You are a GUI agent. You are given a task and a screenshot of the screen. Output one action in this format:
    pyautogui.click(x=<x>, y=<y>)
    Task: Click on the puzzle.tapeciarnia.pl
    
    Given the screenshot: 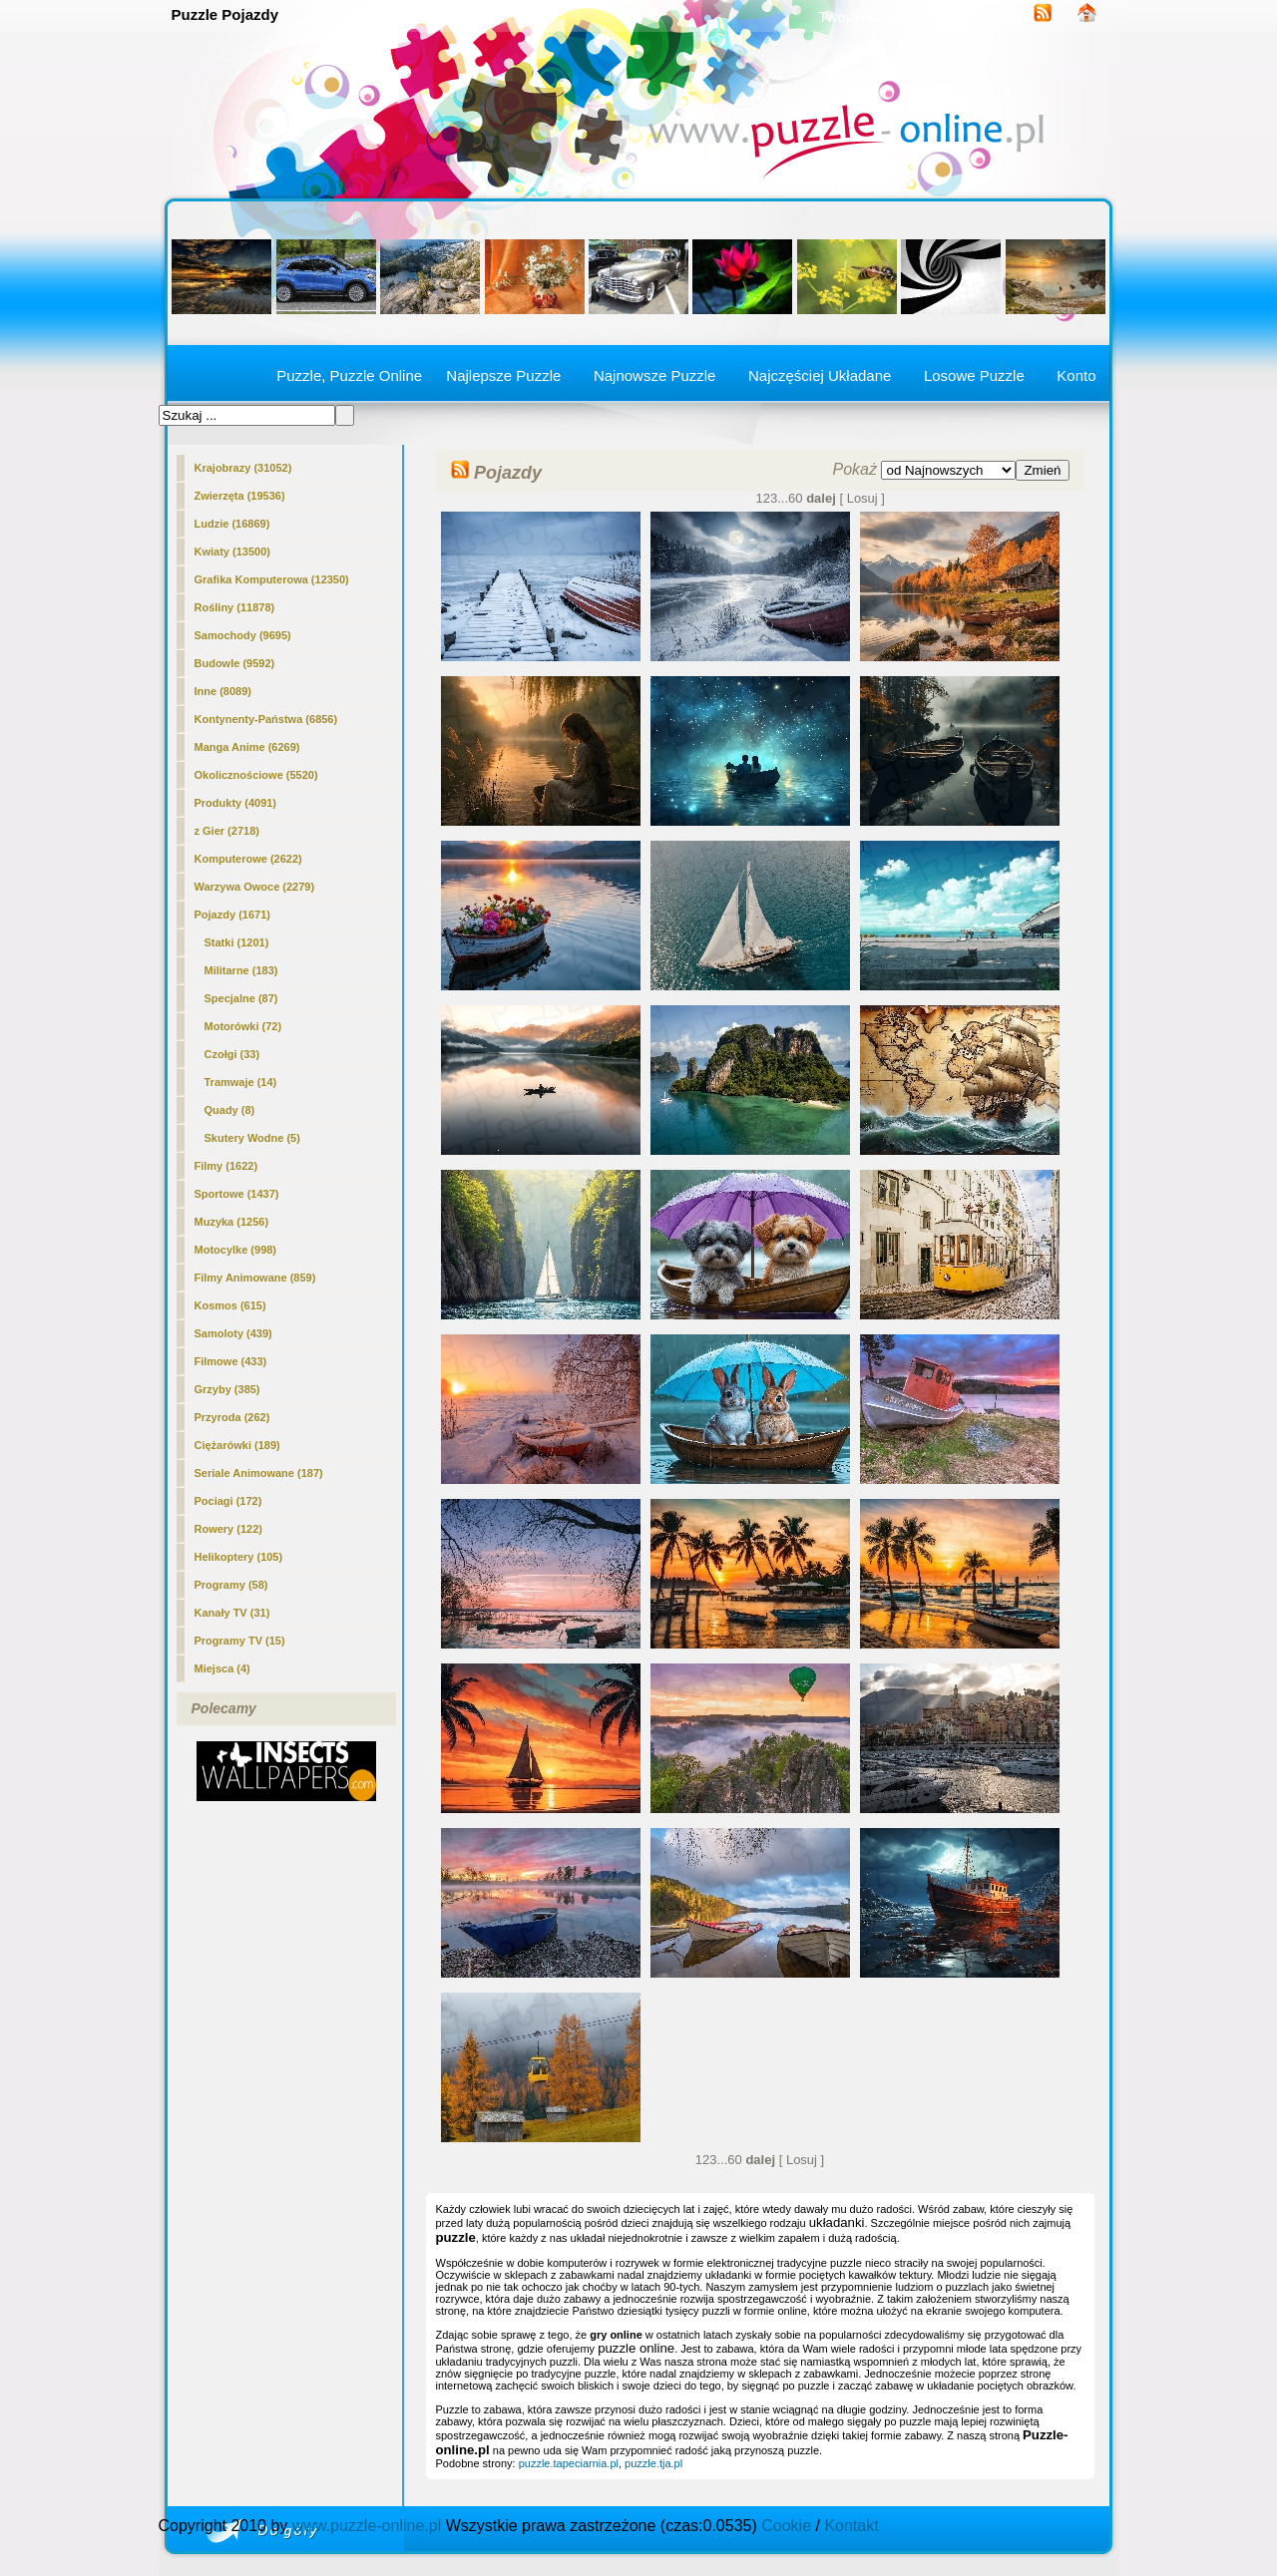 What is the action you would take?
    pyautogui.click(x=569, y=2463)
    